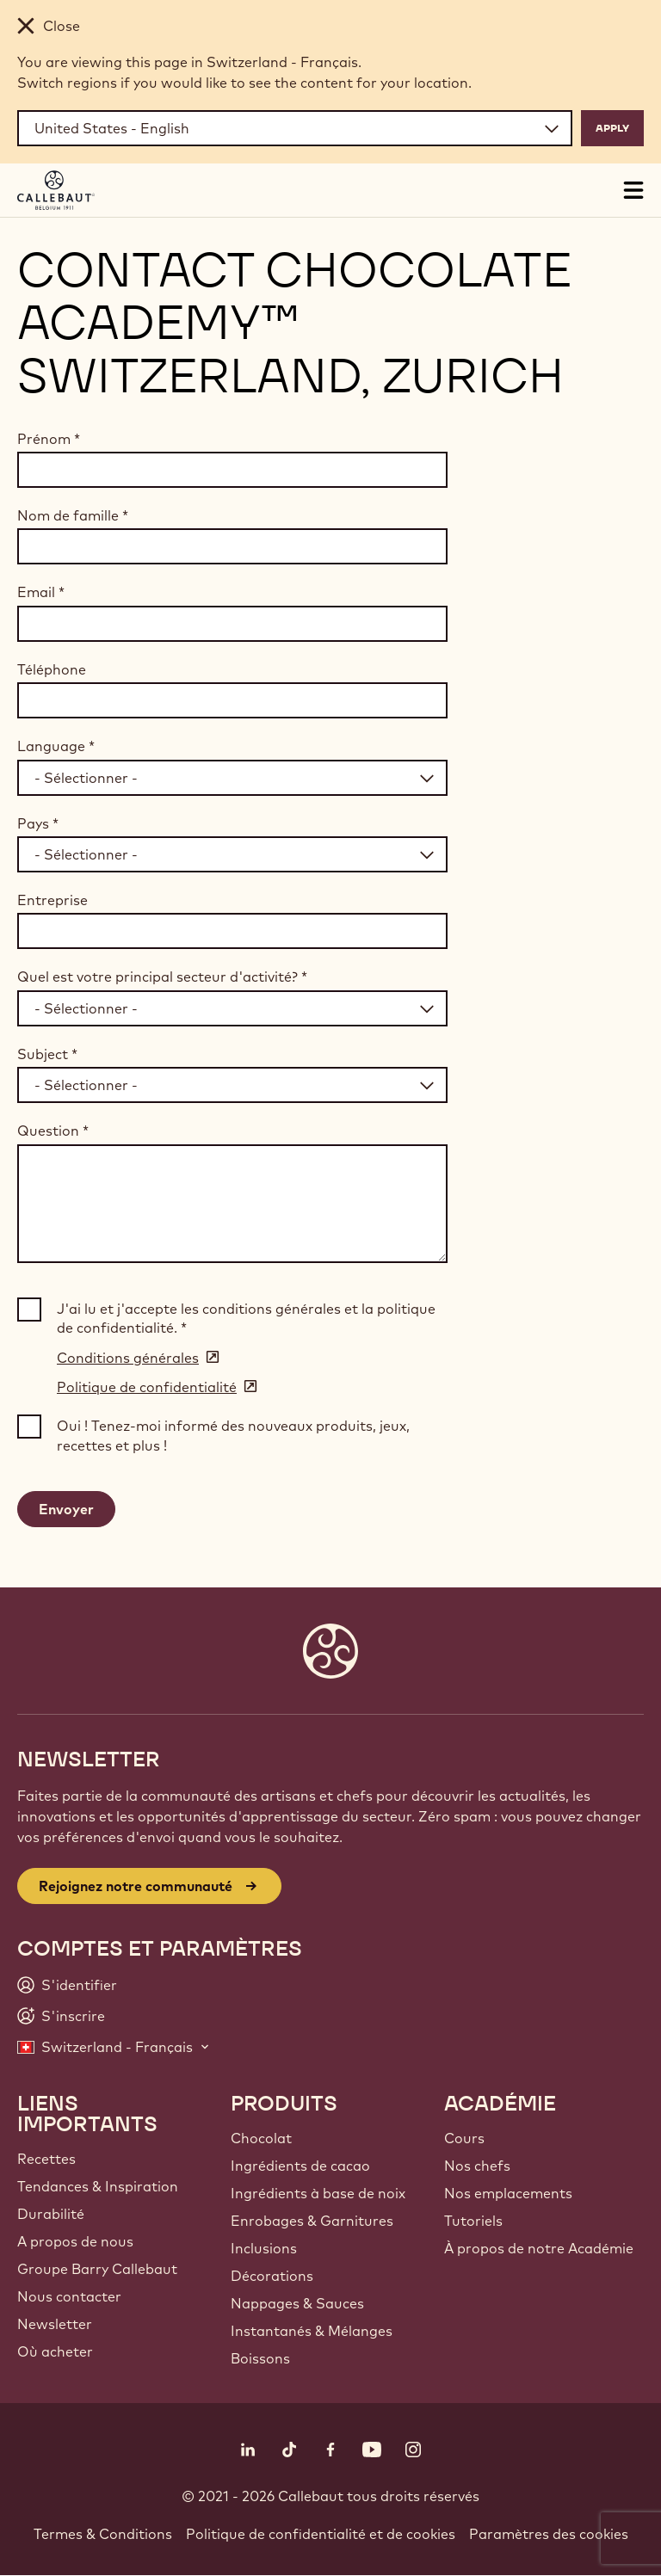 Image resolution: width=661 pixels, height=2576 pixels. I want to click on Language, so click(56, 746).